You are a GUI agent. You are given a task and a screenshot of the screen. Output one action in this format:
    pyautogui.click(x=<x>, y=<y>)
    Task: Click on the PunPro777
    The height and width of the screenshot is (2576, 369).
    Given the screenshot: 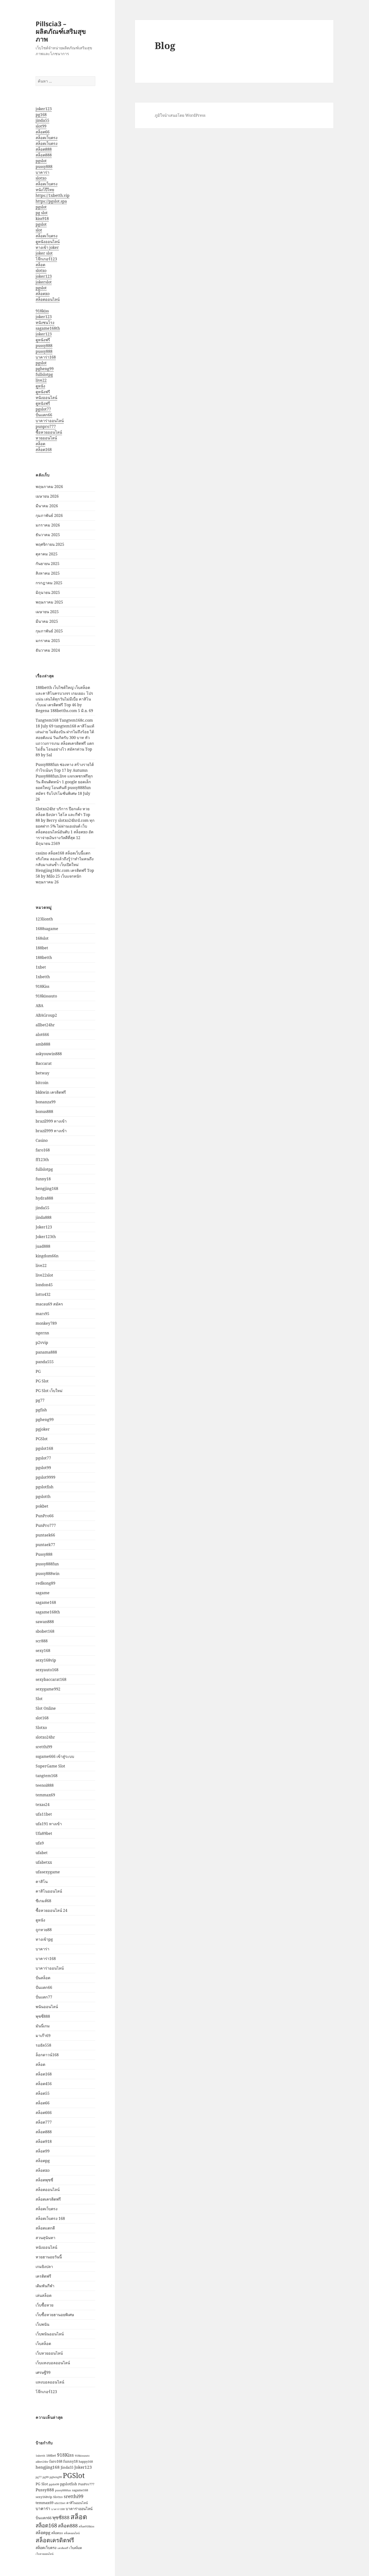 What is the action you would take?
    pyautogui.click(x=46, y=1525)
    